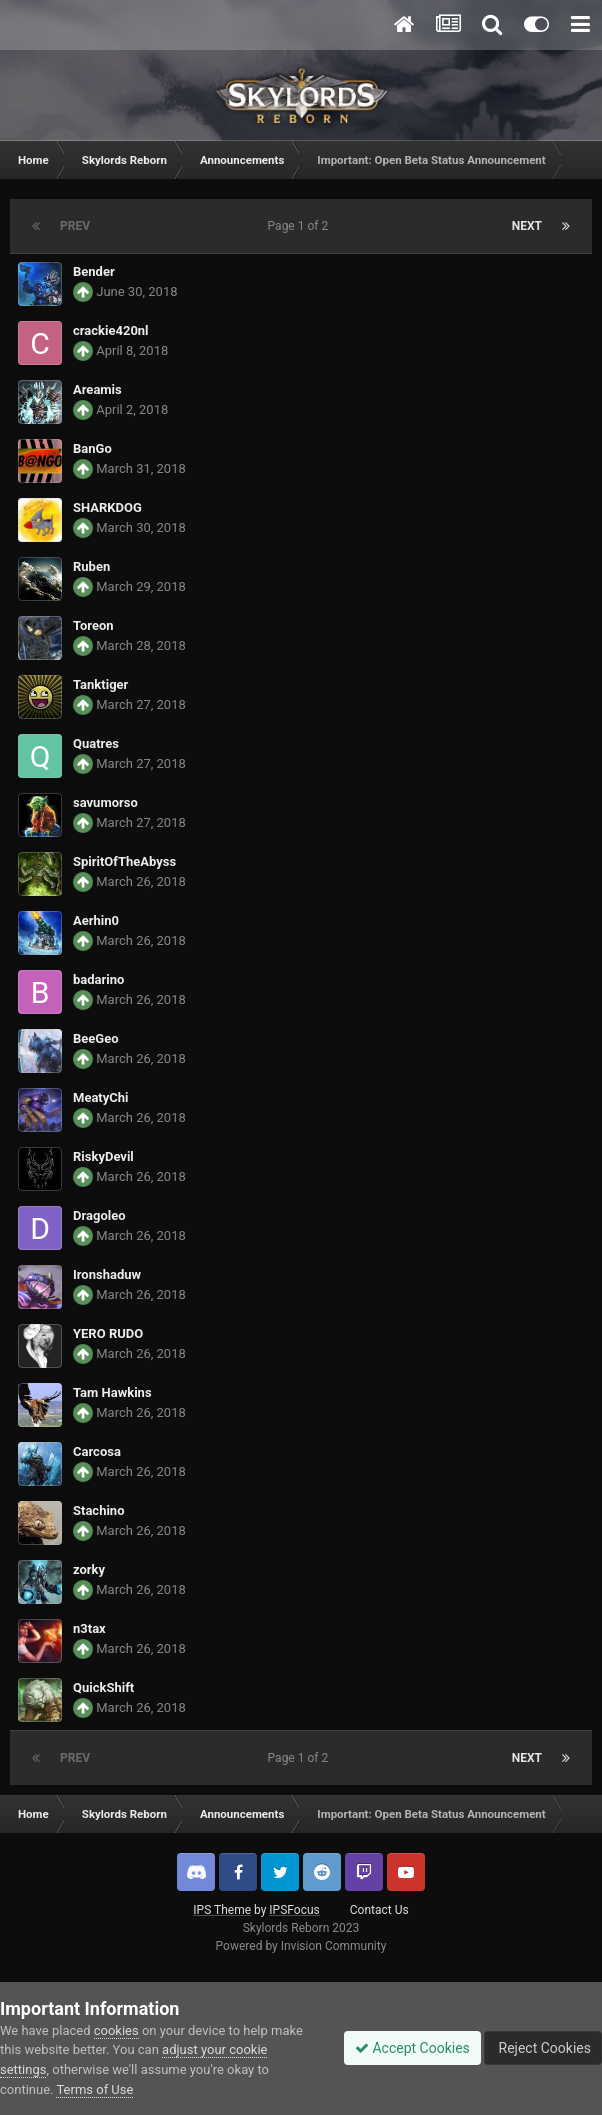  What do you see at coordinates (91, 566) in the screenshot?
I see `Ruben` at bounding box center [91, 566].